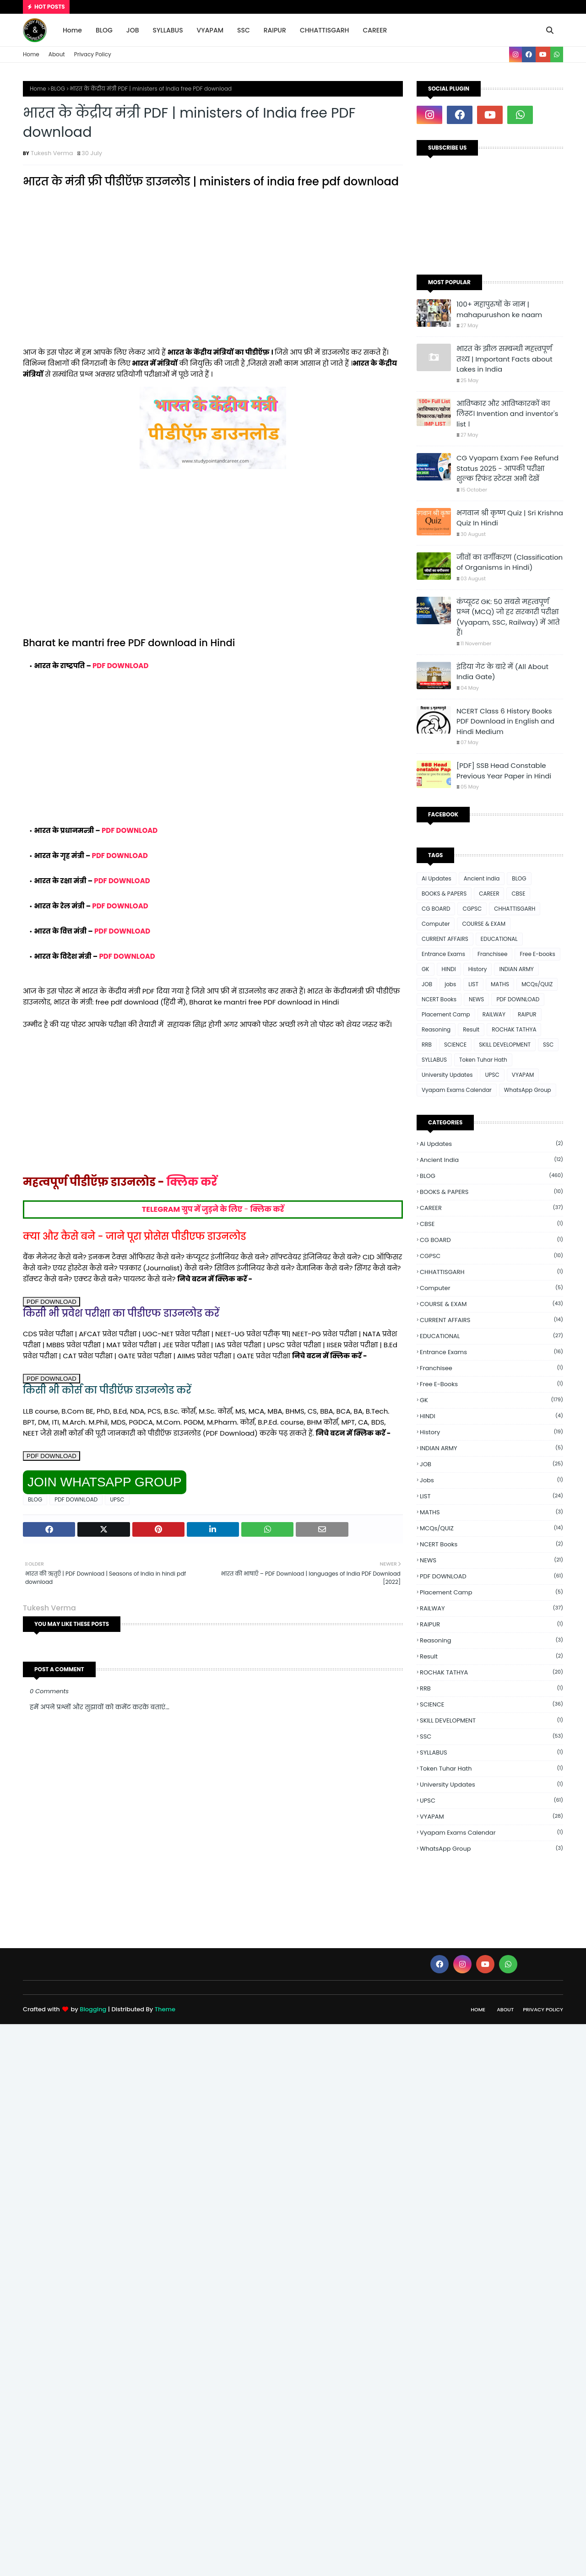  I want to click on Vyapam Exams Calendar, so click(457, 1090).